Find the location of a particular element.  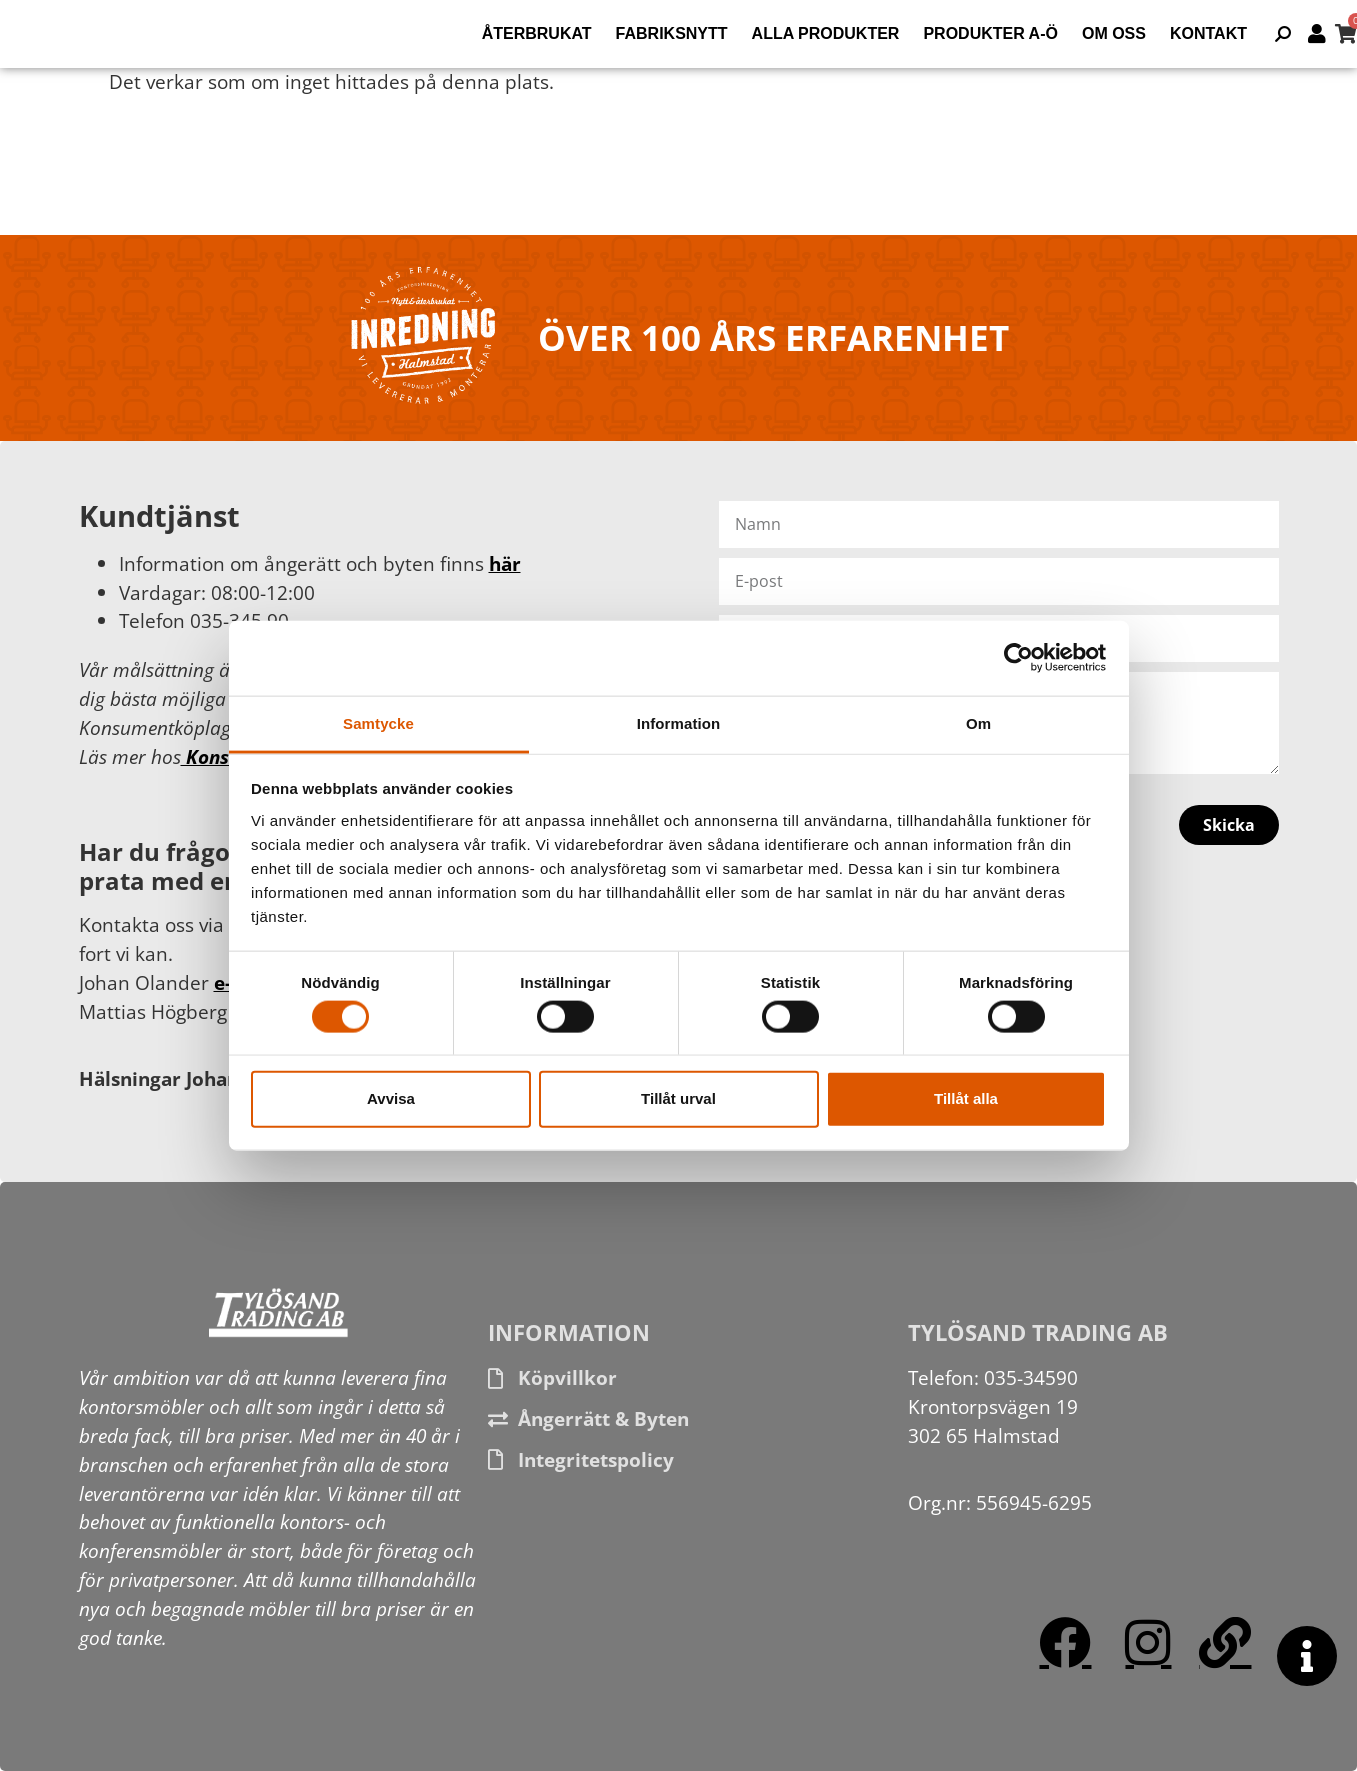

Fabriksnytt is located at coordinates (672, 33).